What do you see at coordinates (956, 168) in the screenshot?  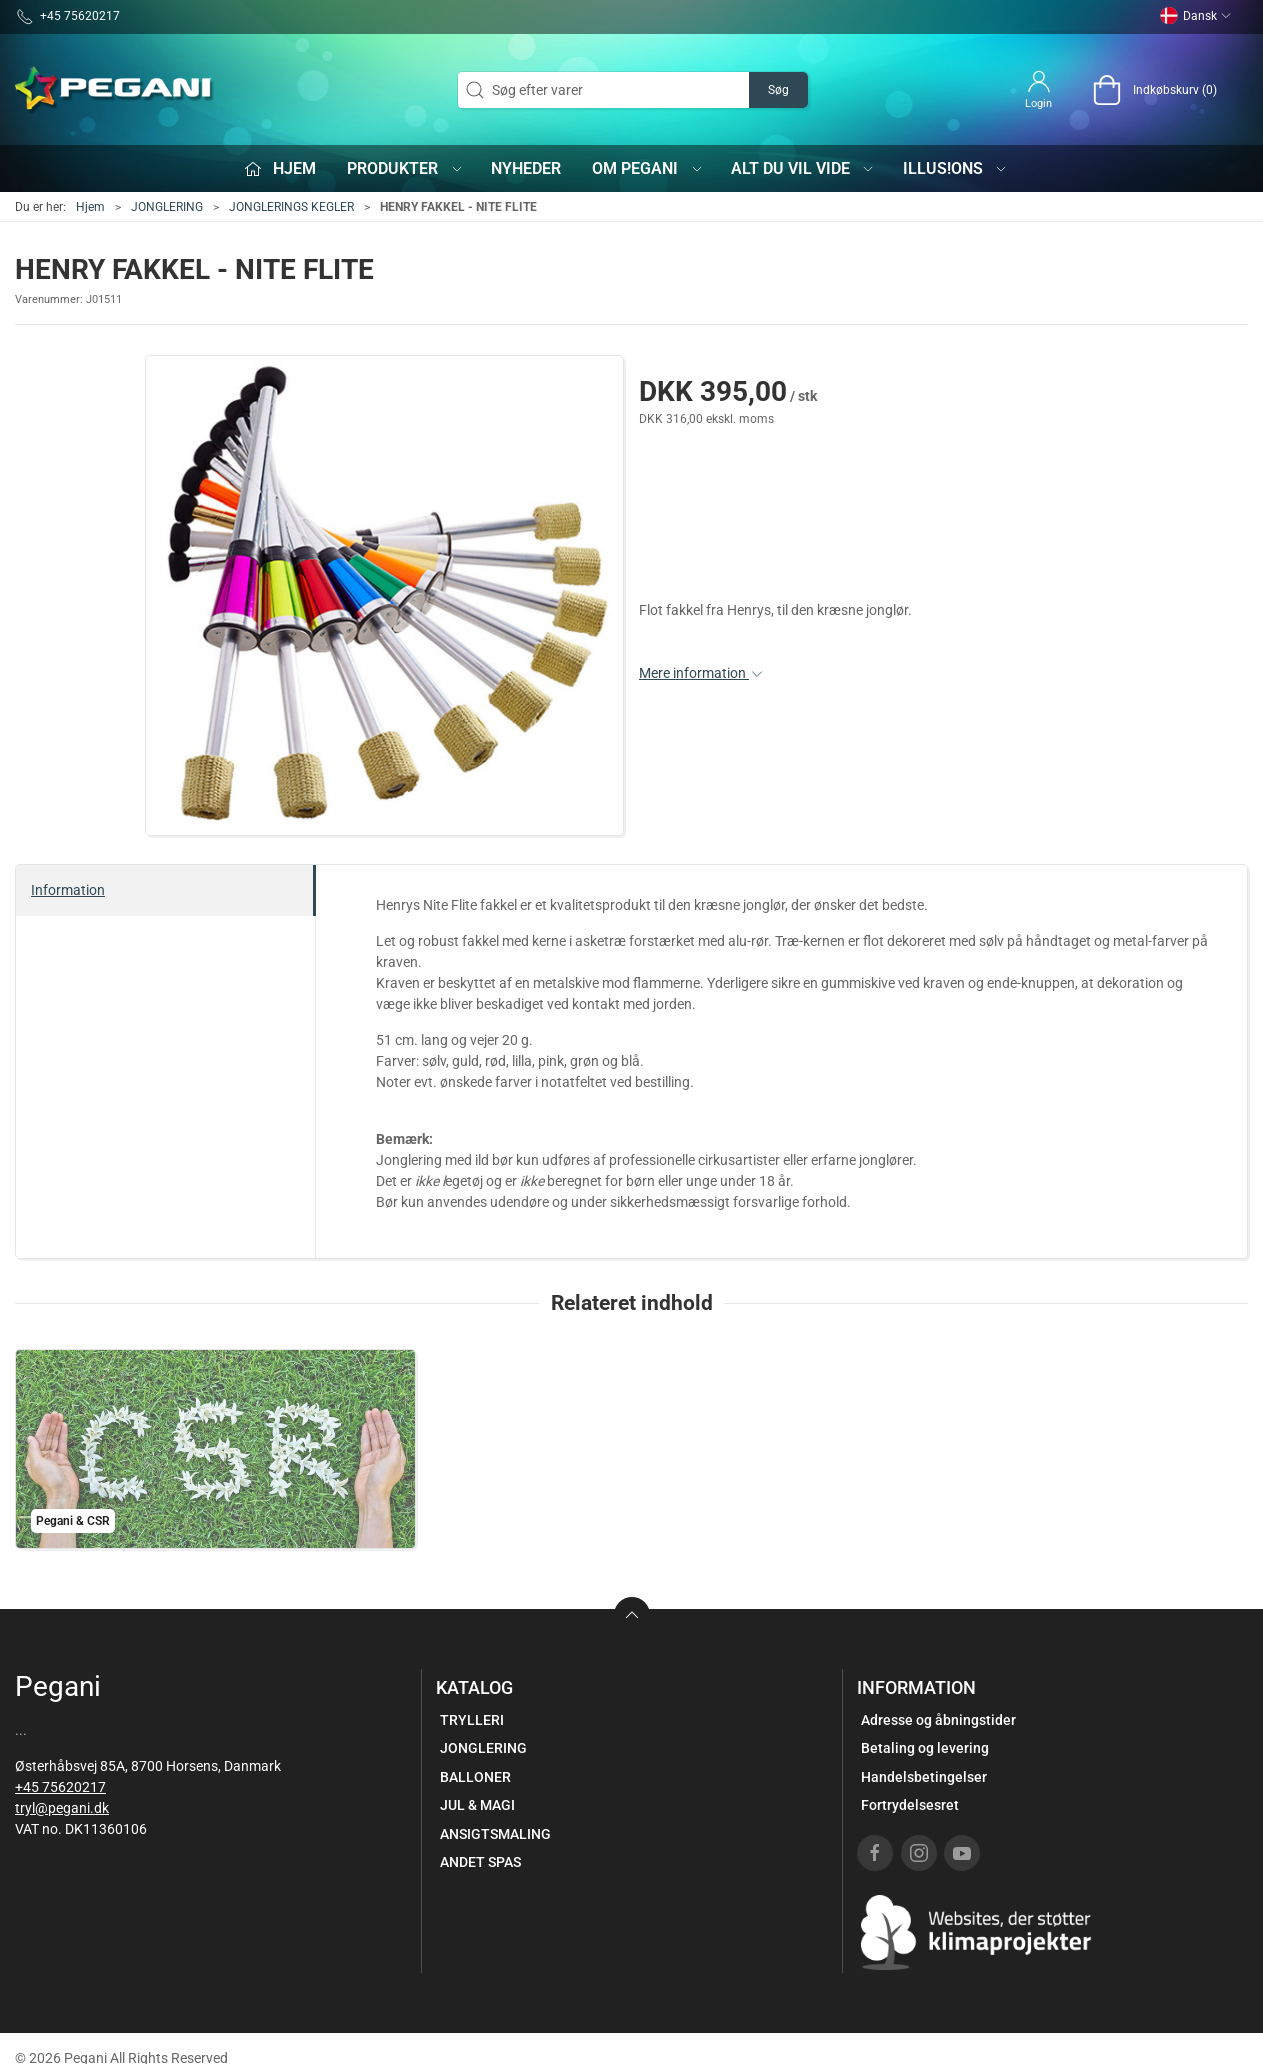 I see `iLLUS!ONS [button]` at bounding box center [956, 168].